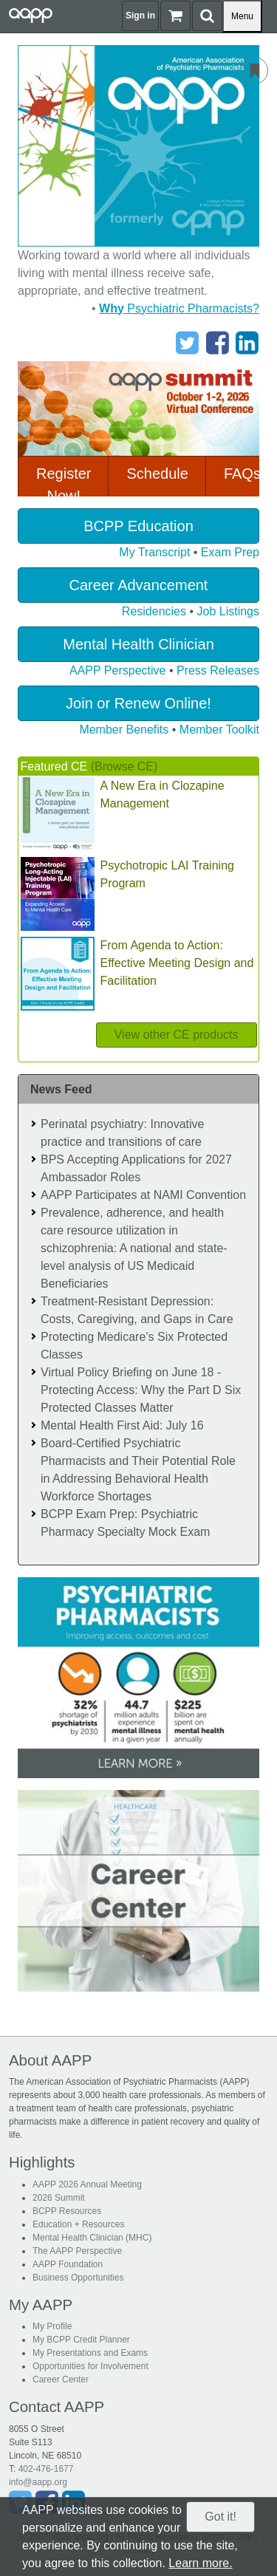 Image resolution: width=277 pixels, height=2576 pixels. I want to click on Mental Health Clinician (MHC), so click(92, 2237).